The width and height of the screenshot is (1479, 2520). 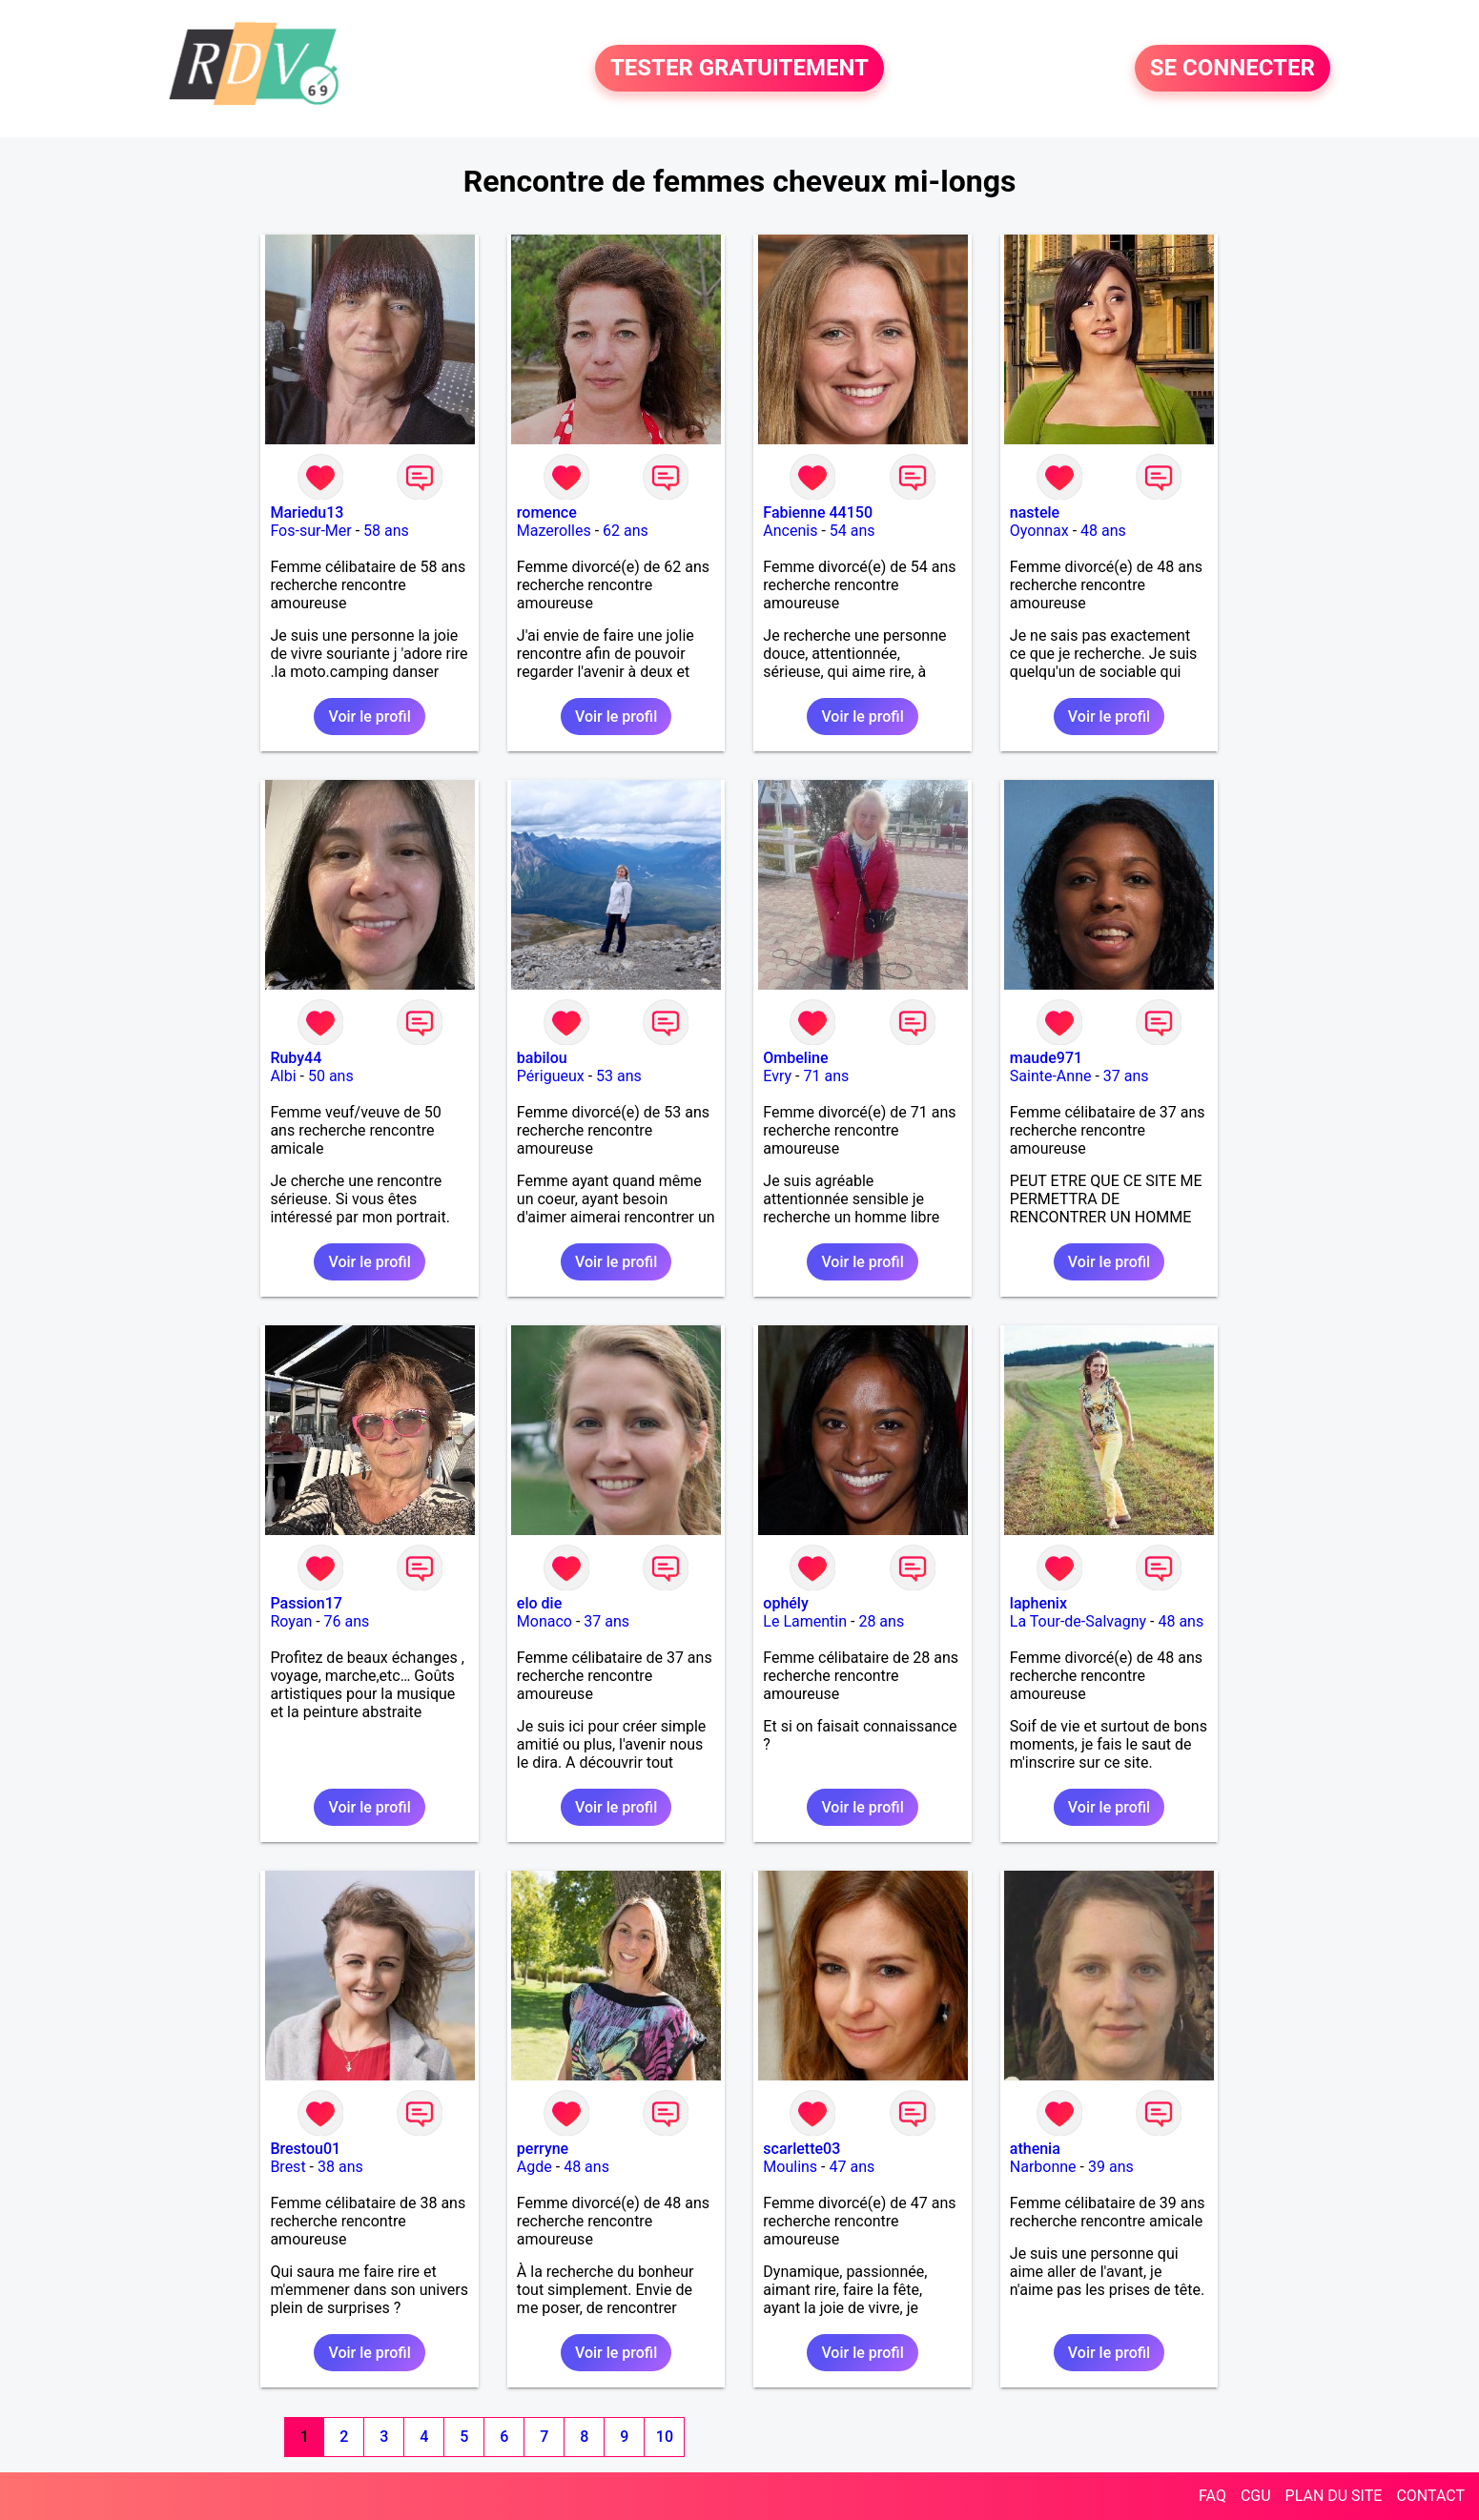 What do you see at coordinates (1078, 1621) in the screenshot?
I see `La Tour-de-Salvagny` at bounding box center [1078, 1621].